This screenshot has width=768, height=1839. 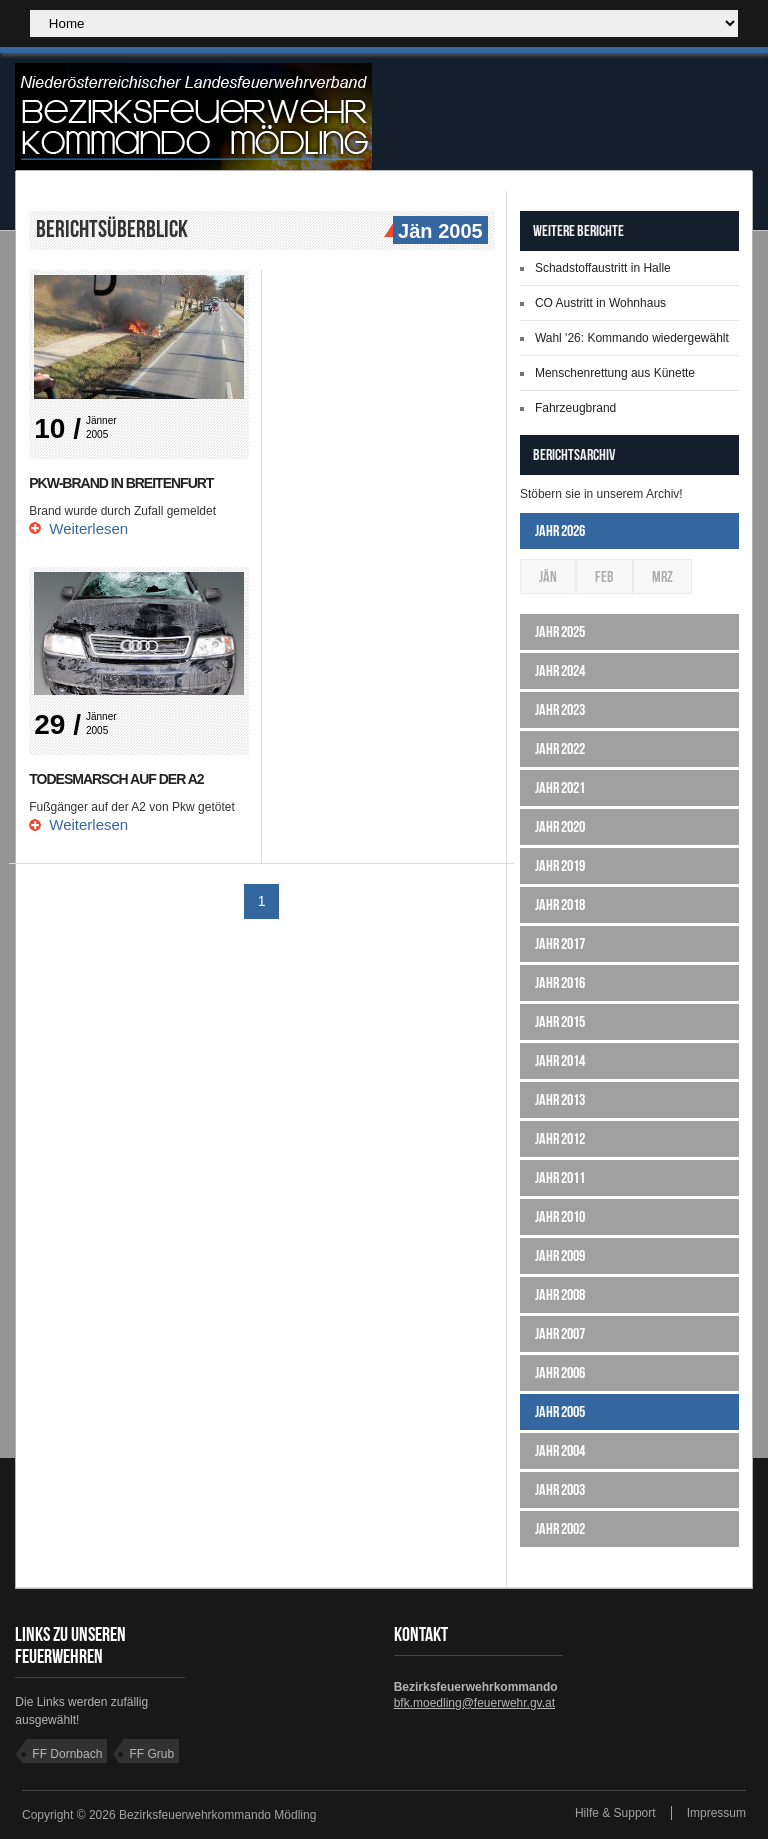 I want to click on Jahr 2021, so click(x=560, y=787).